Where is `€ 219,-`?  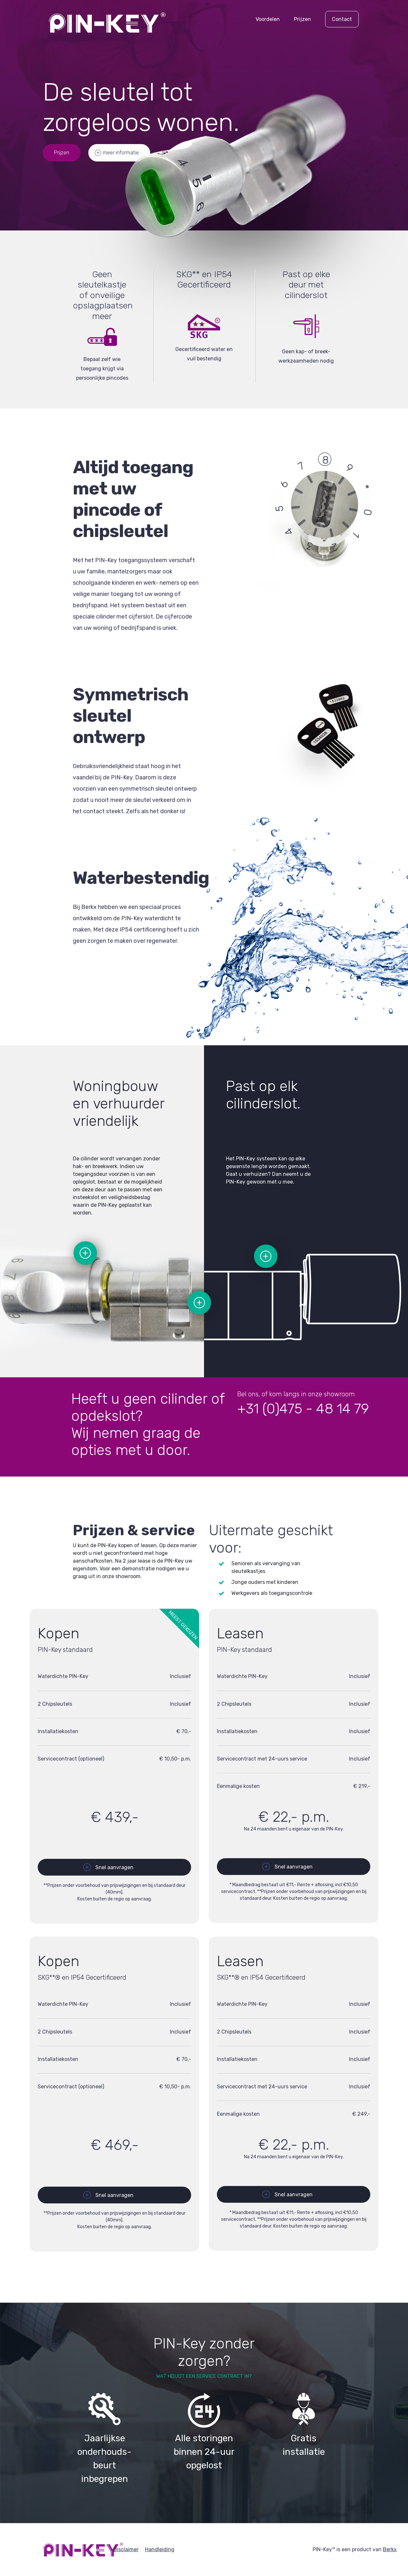
€ 219,- is located at coordinates (361, 1786).